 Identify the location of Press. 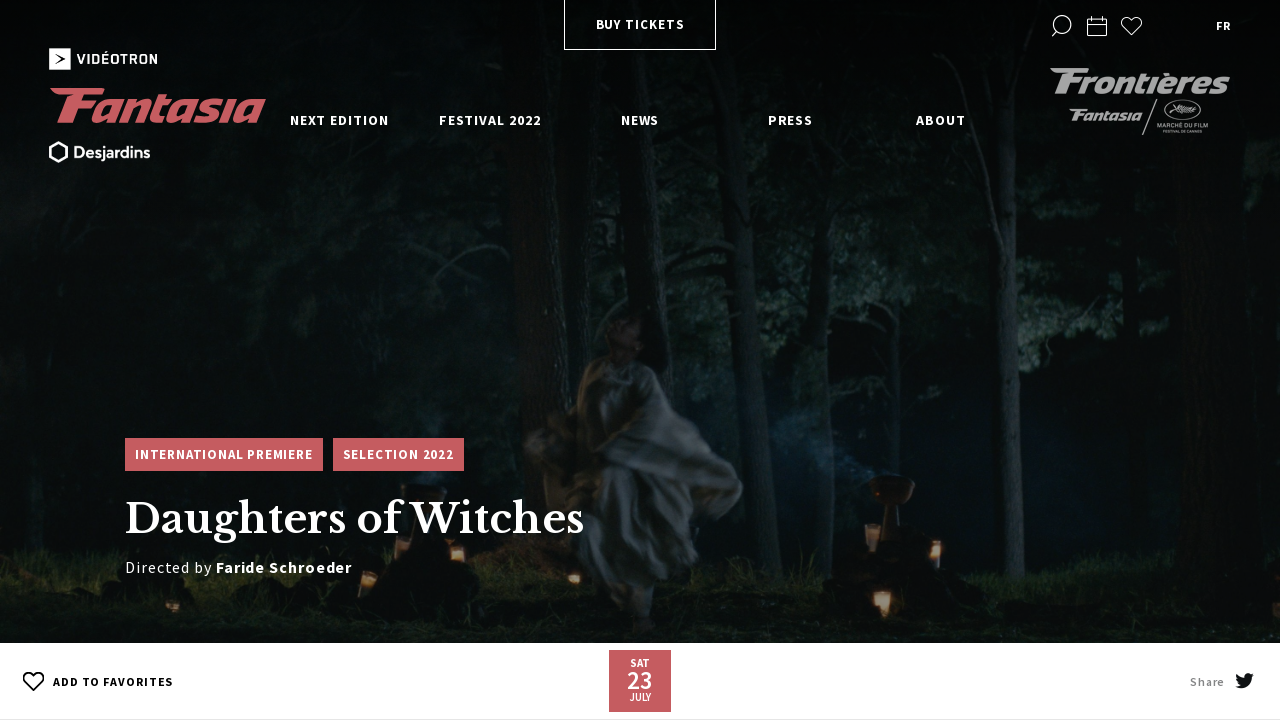
(791, 120).